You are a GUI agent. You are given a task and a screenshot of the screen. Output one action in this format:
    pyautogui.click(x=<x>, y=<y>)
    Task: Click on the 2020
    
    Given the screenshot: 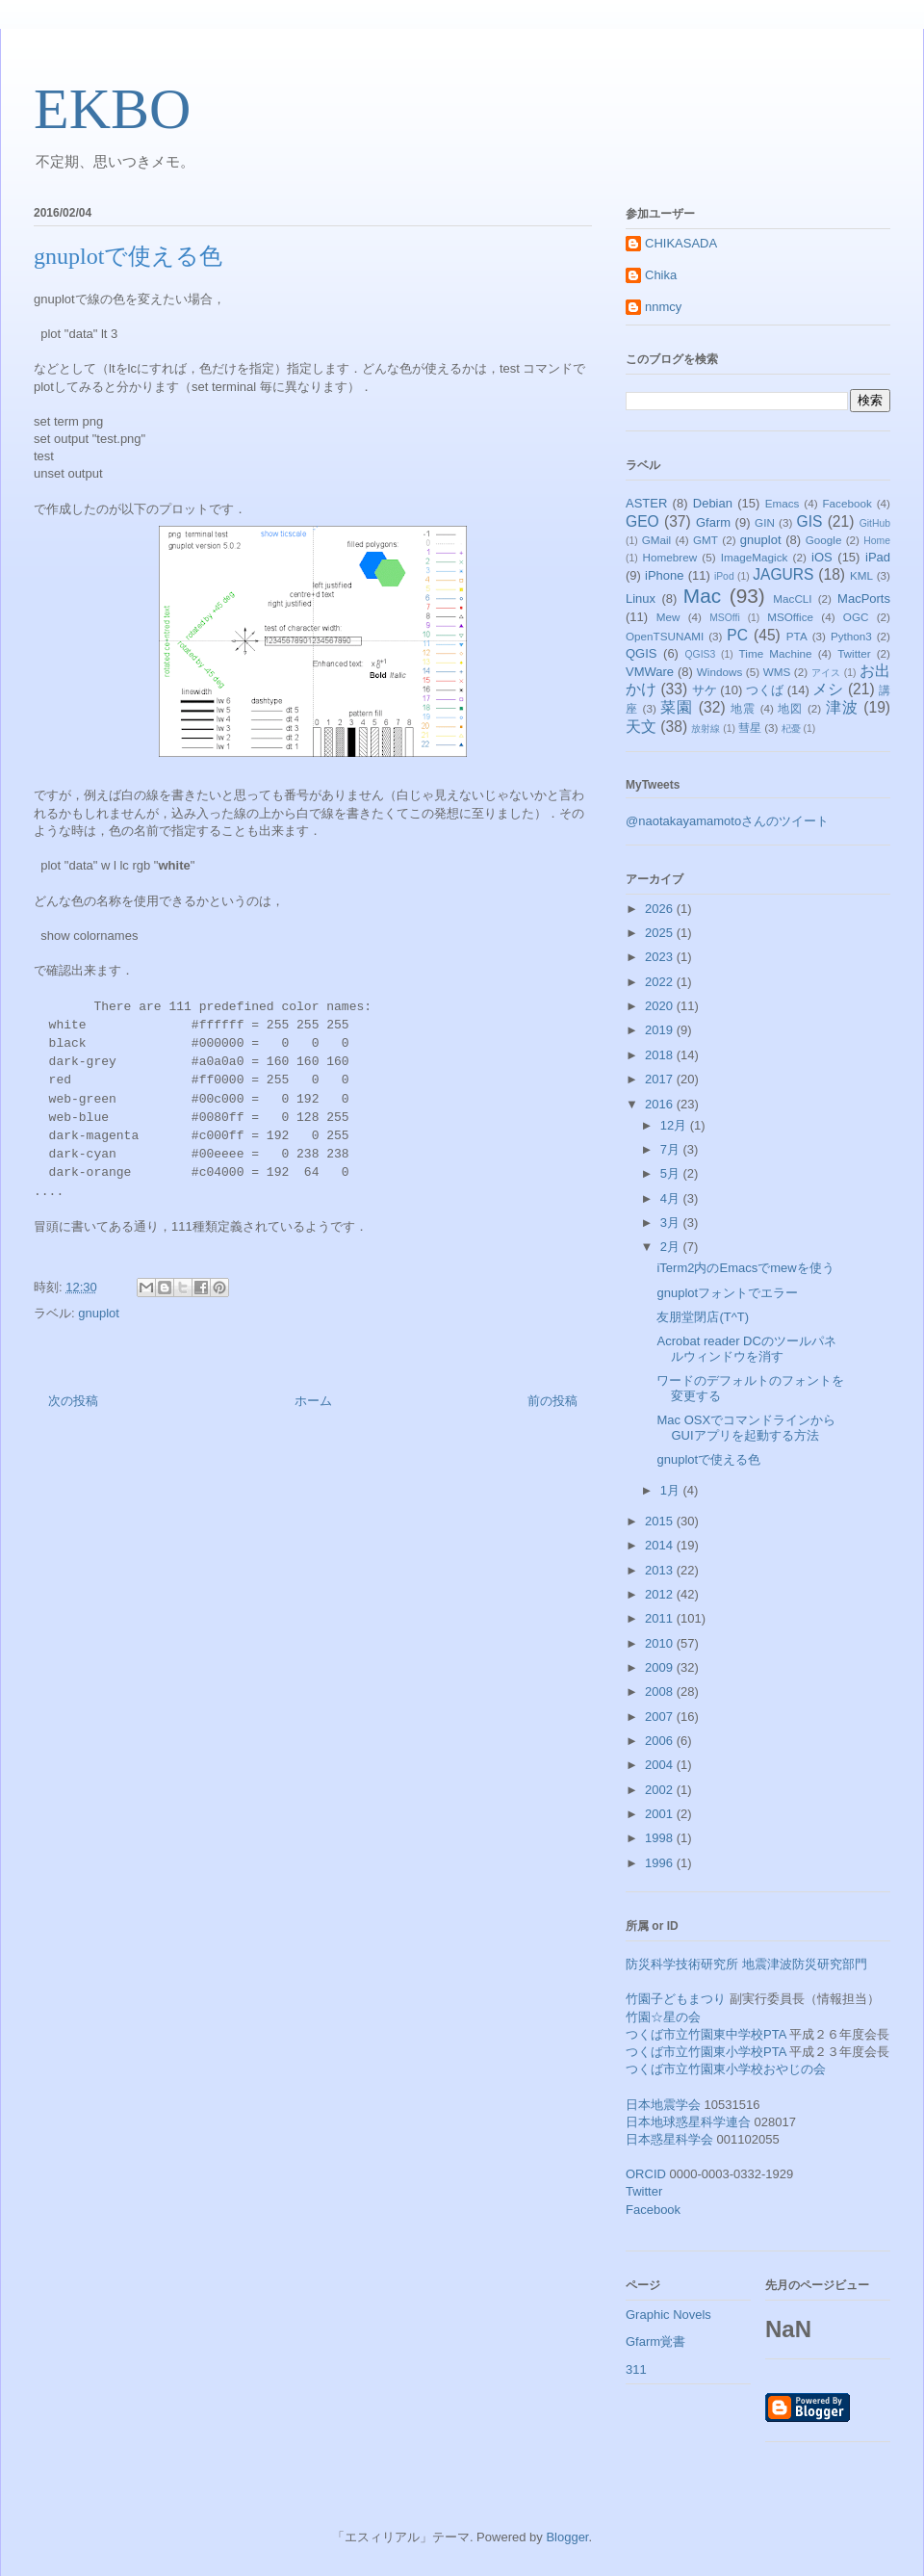 What is the action you would take?
    pyautogui.click(x=661, y=1006)
    